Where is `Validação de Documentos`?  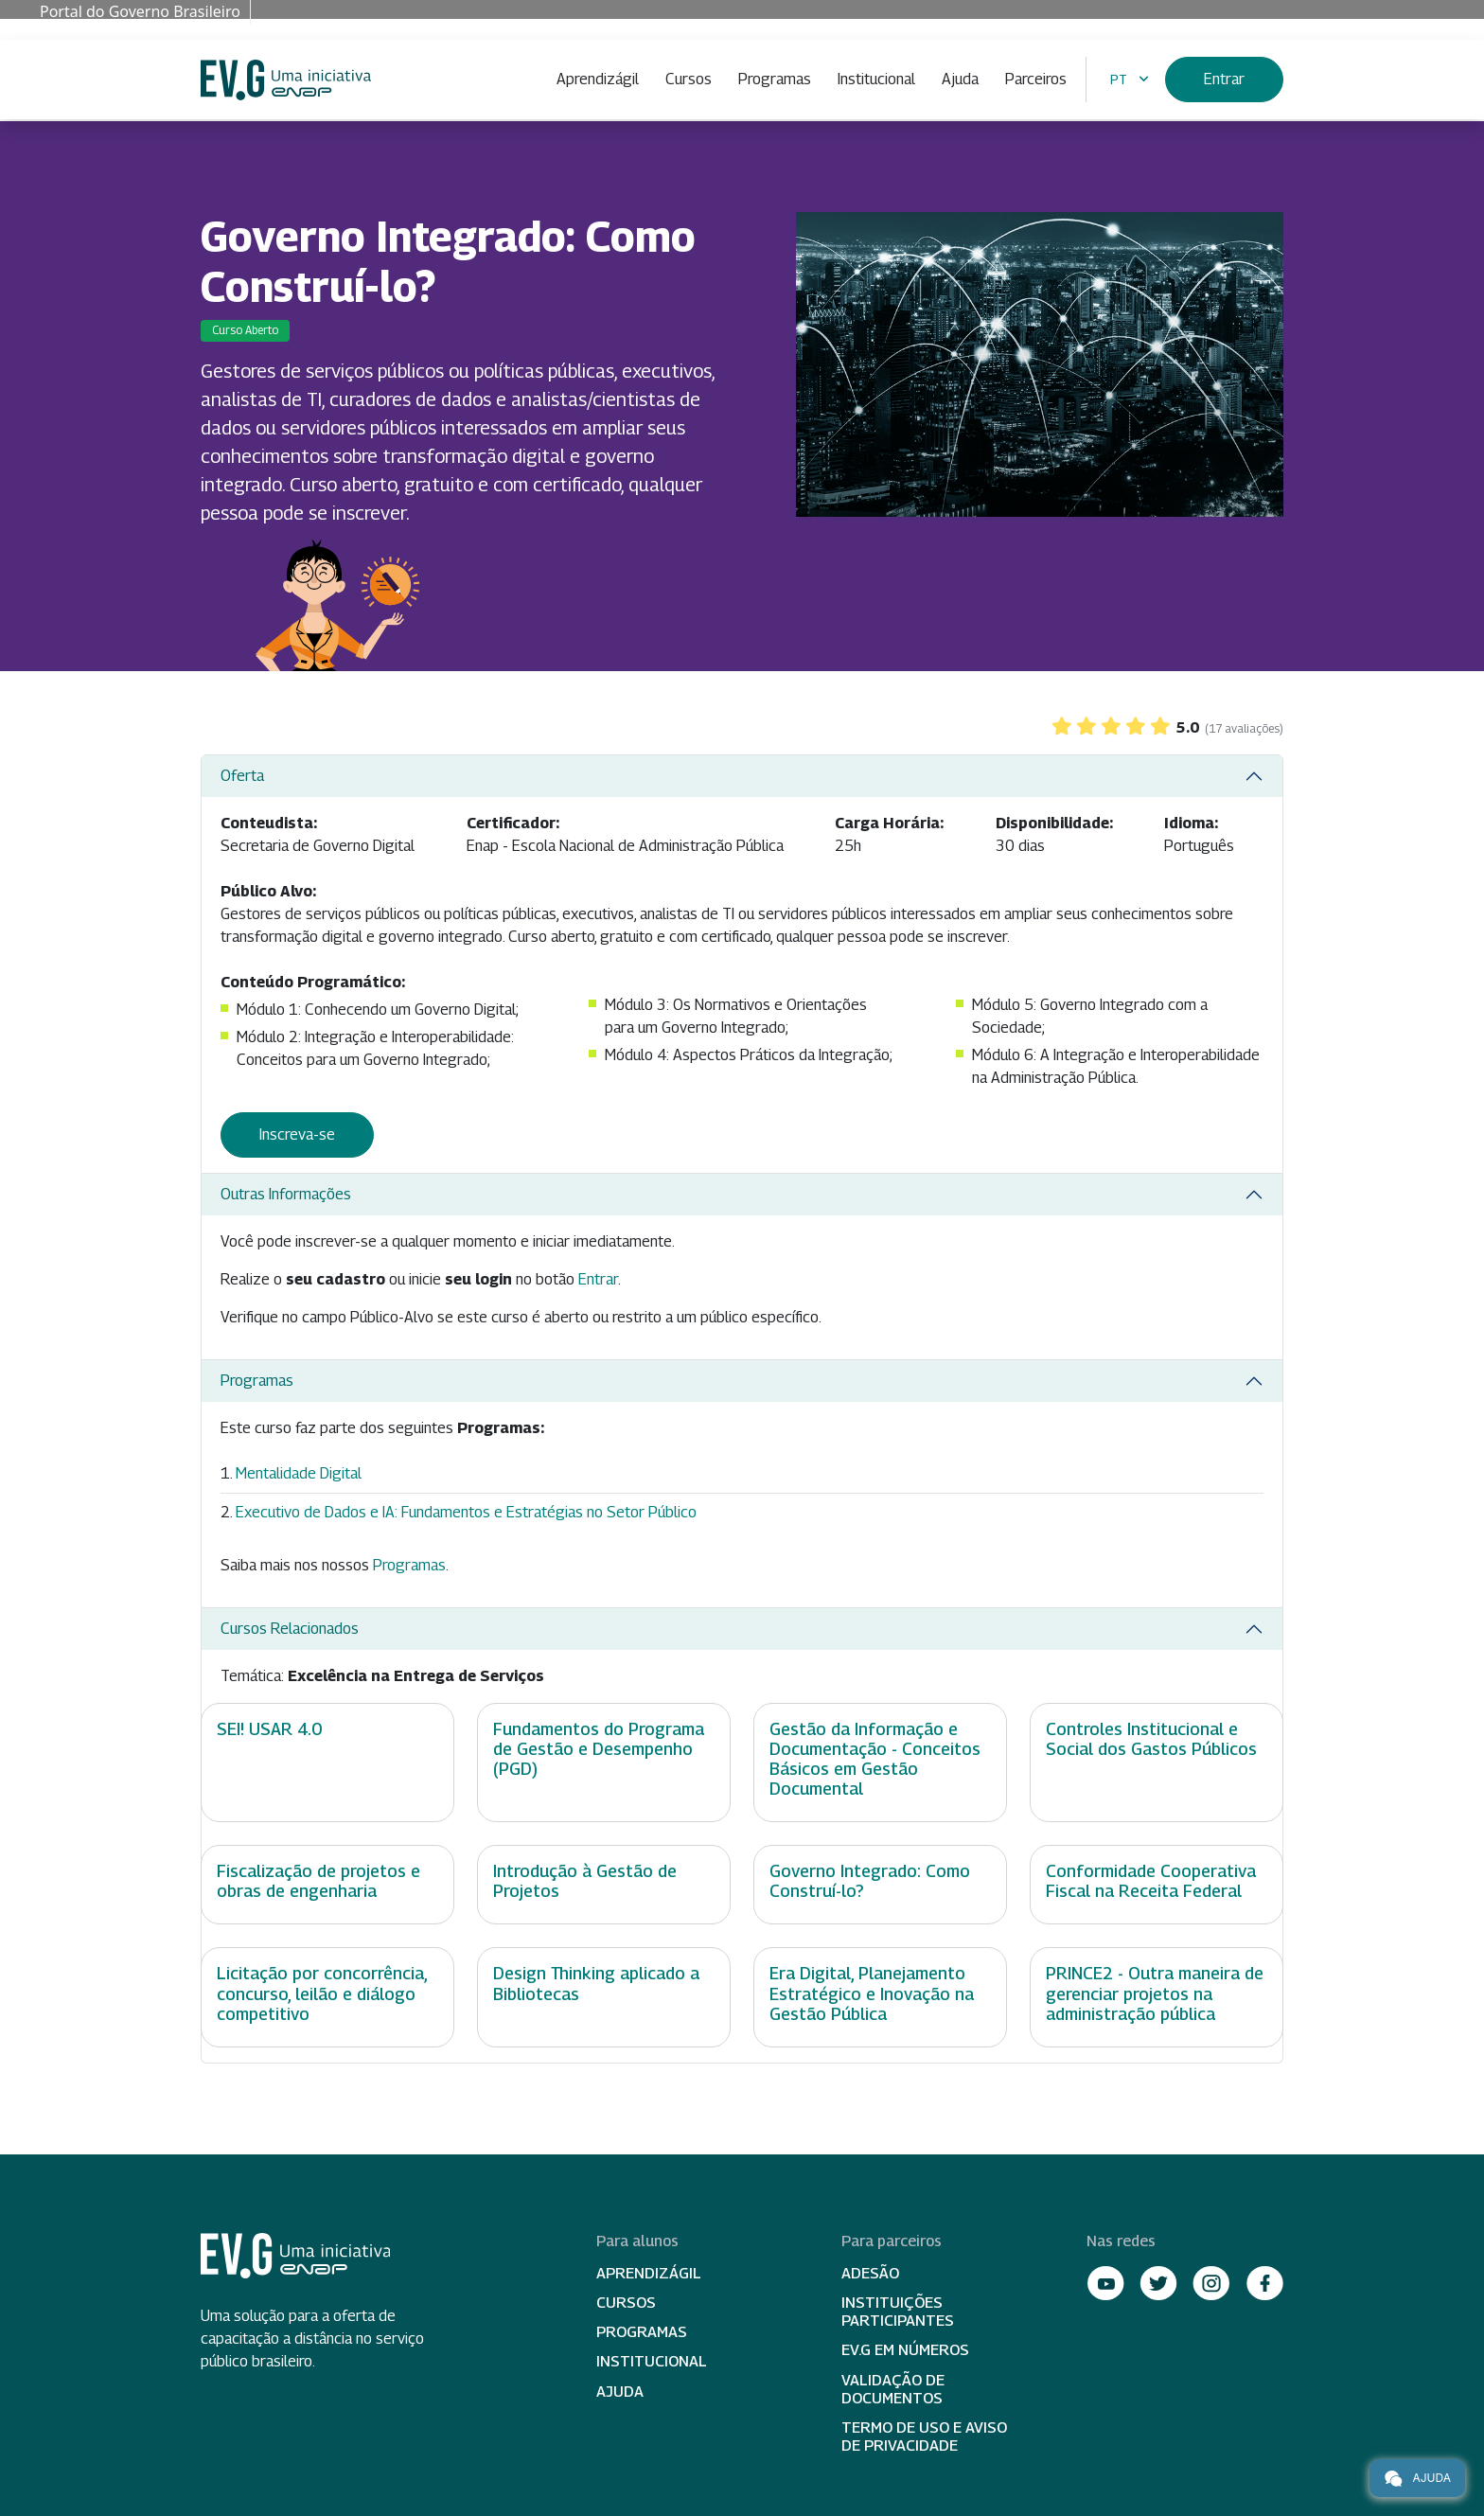
Validação de Documentos is located at coordinates (893, 2389).